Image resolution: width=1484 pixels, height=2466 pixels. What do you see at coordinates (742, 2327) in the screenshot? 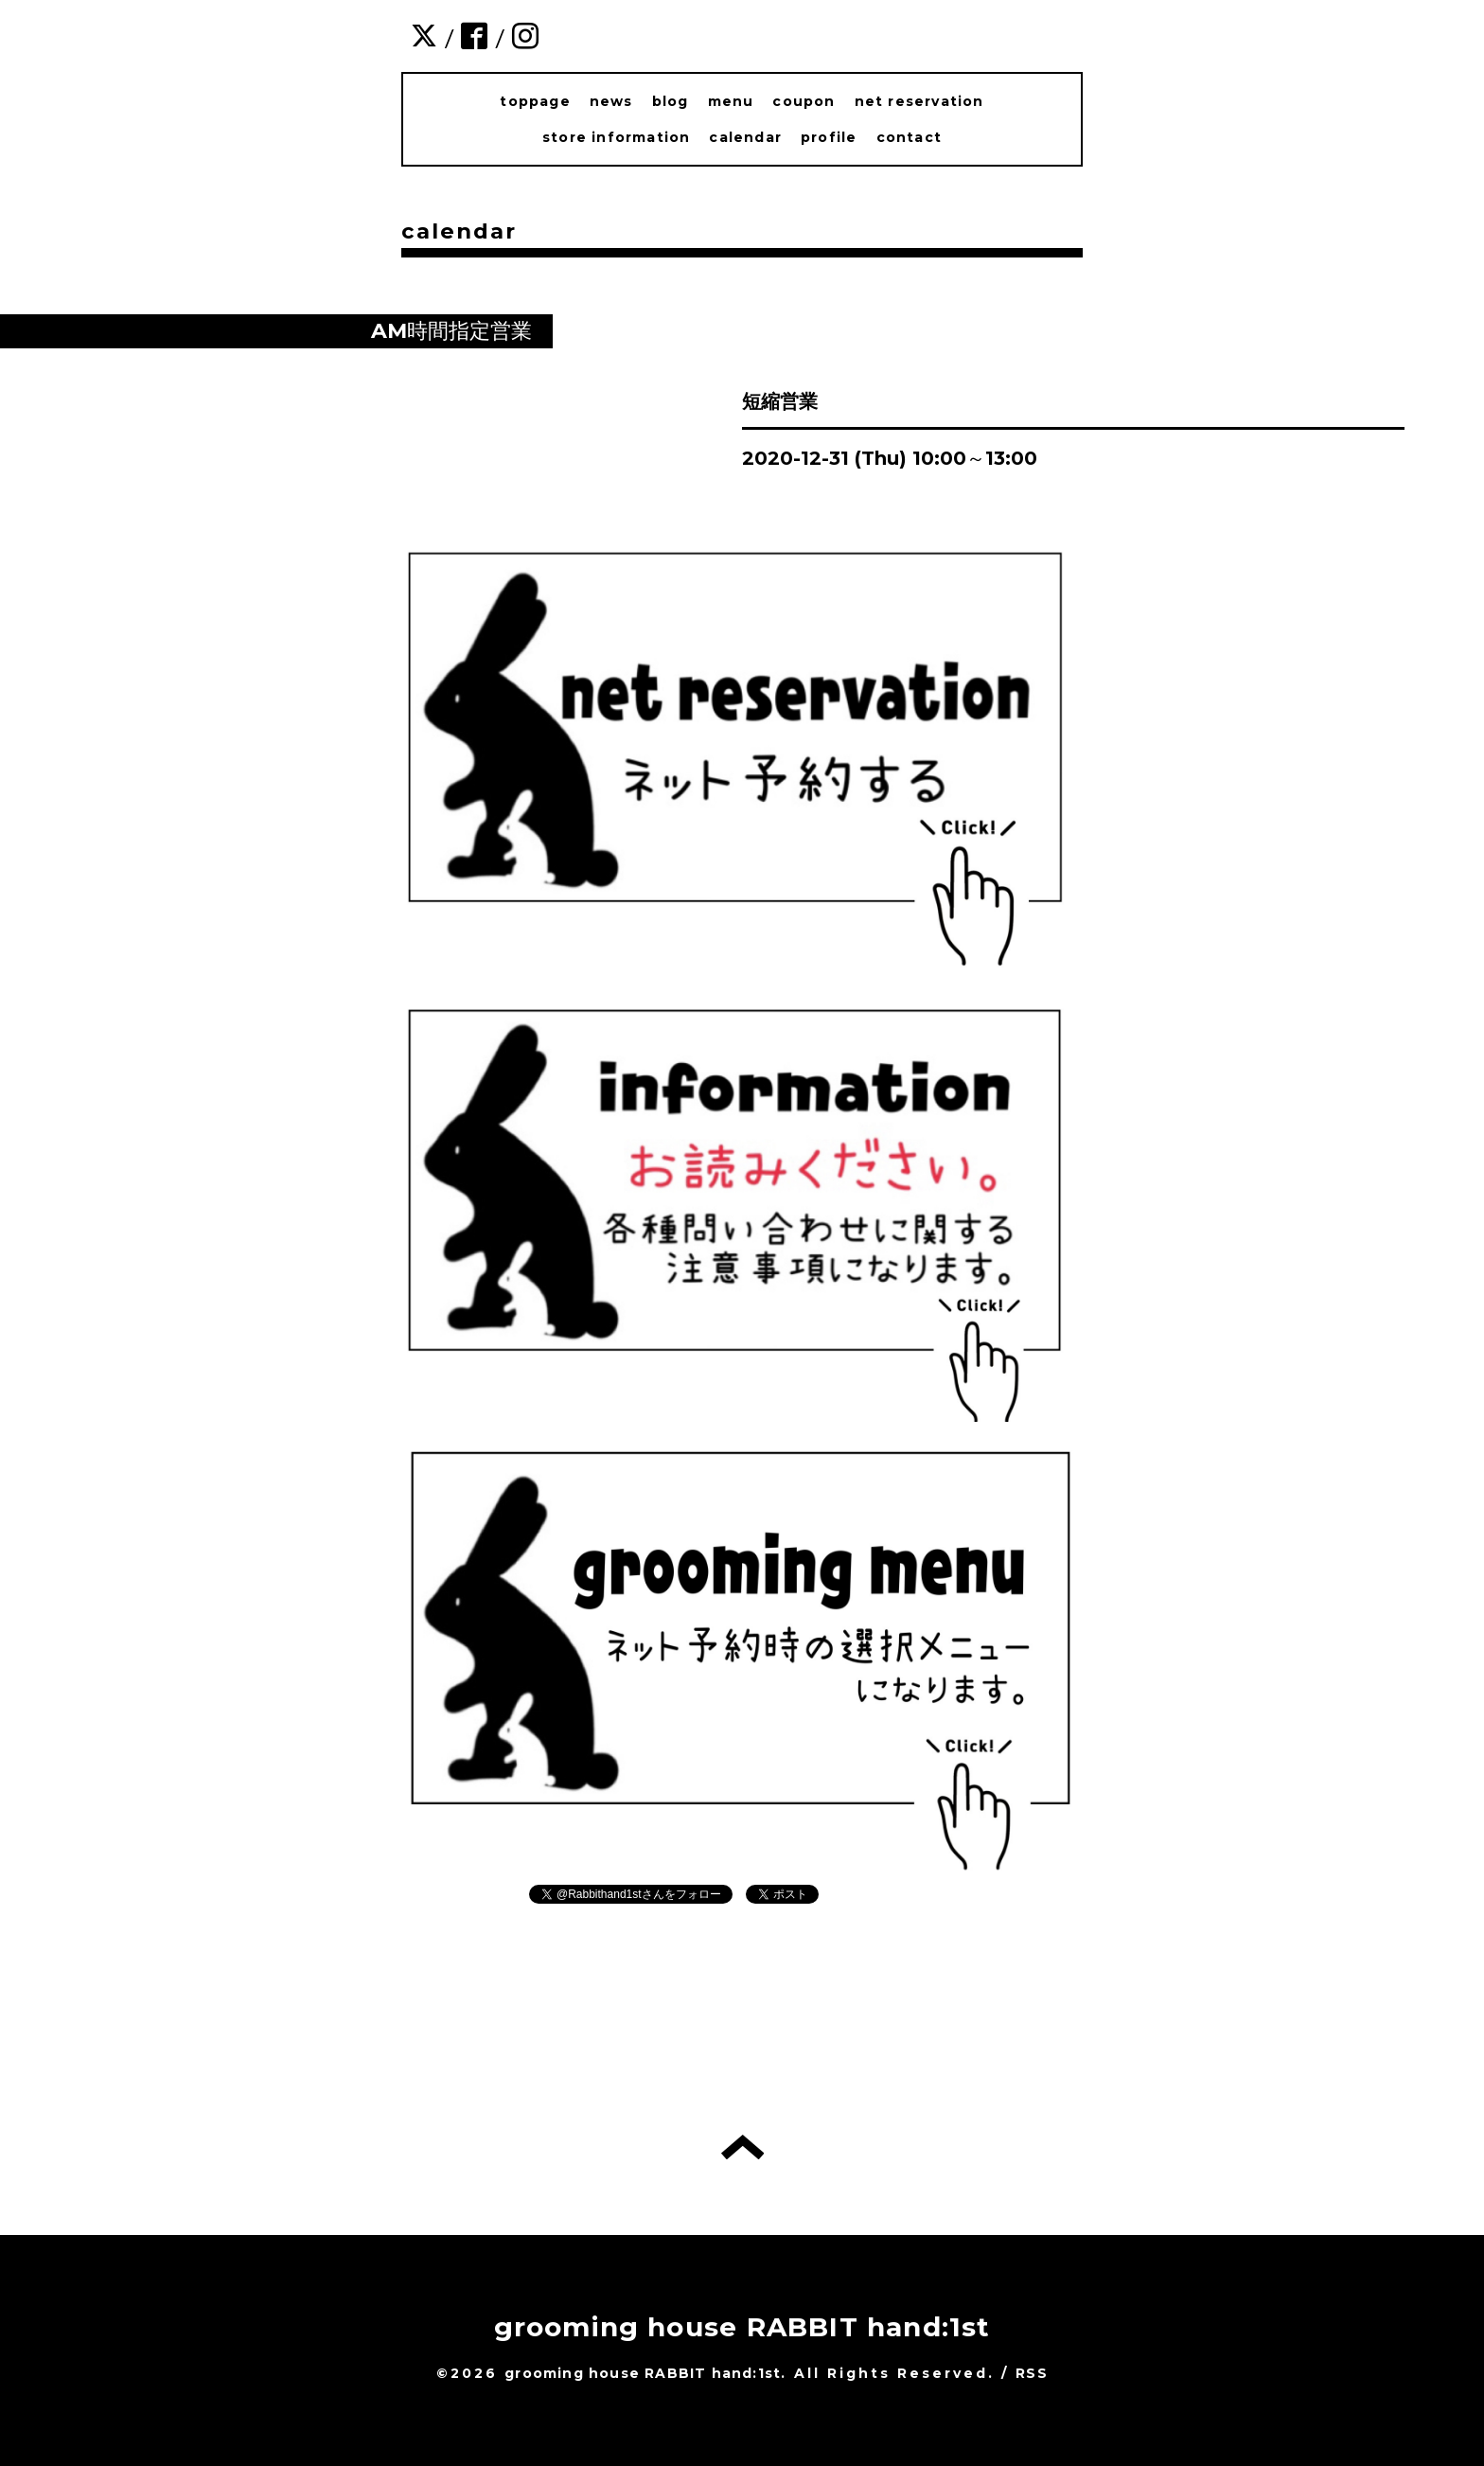
I see `grooming house RABBIT hand:1st` at bounding box center [742, 2327].